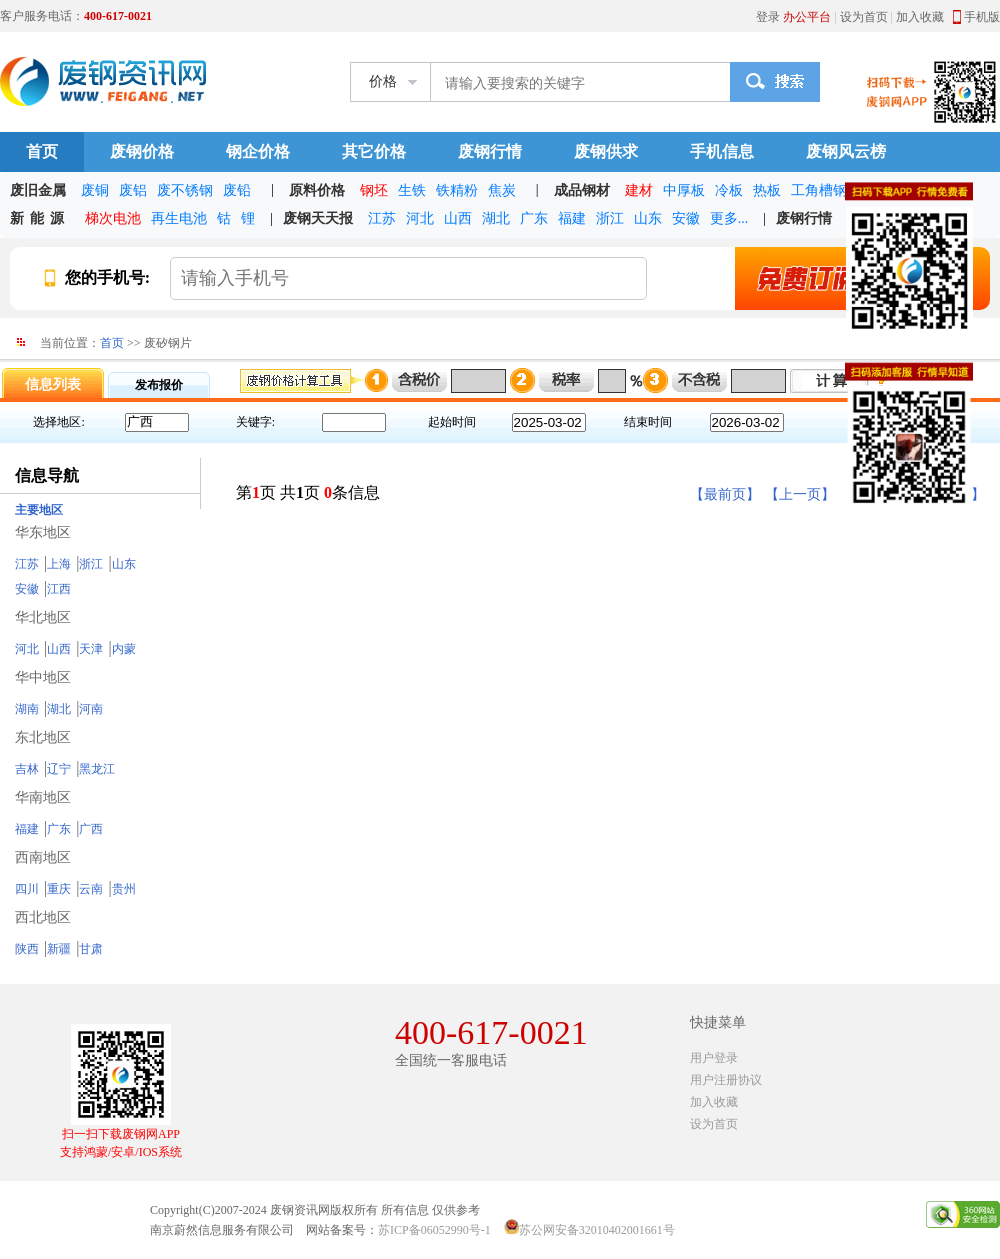 The width and height of the screenshot is (1000, 1259). What do you see at coordinates (95, 190) in the screenshot?
I see `废铜` at bounding box center [95, 190].